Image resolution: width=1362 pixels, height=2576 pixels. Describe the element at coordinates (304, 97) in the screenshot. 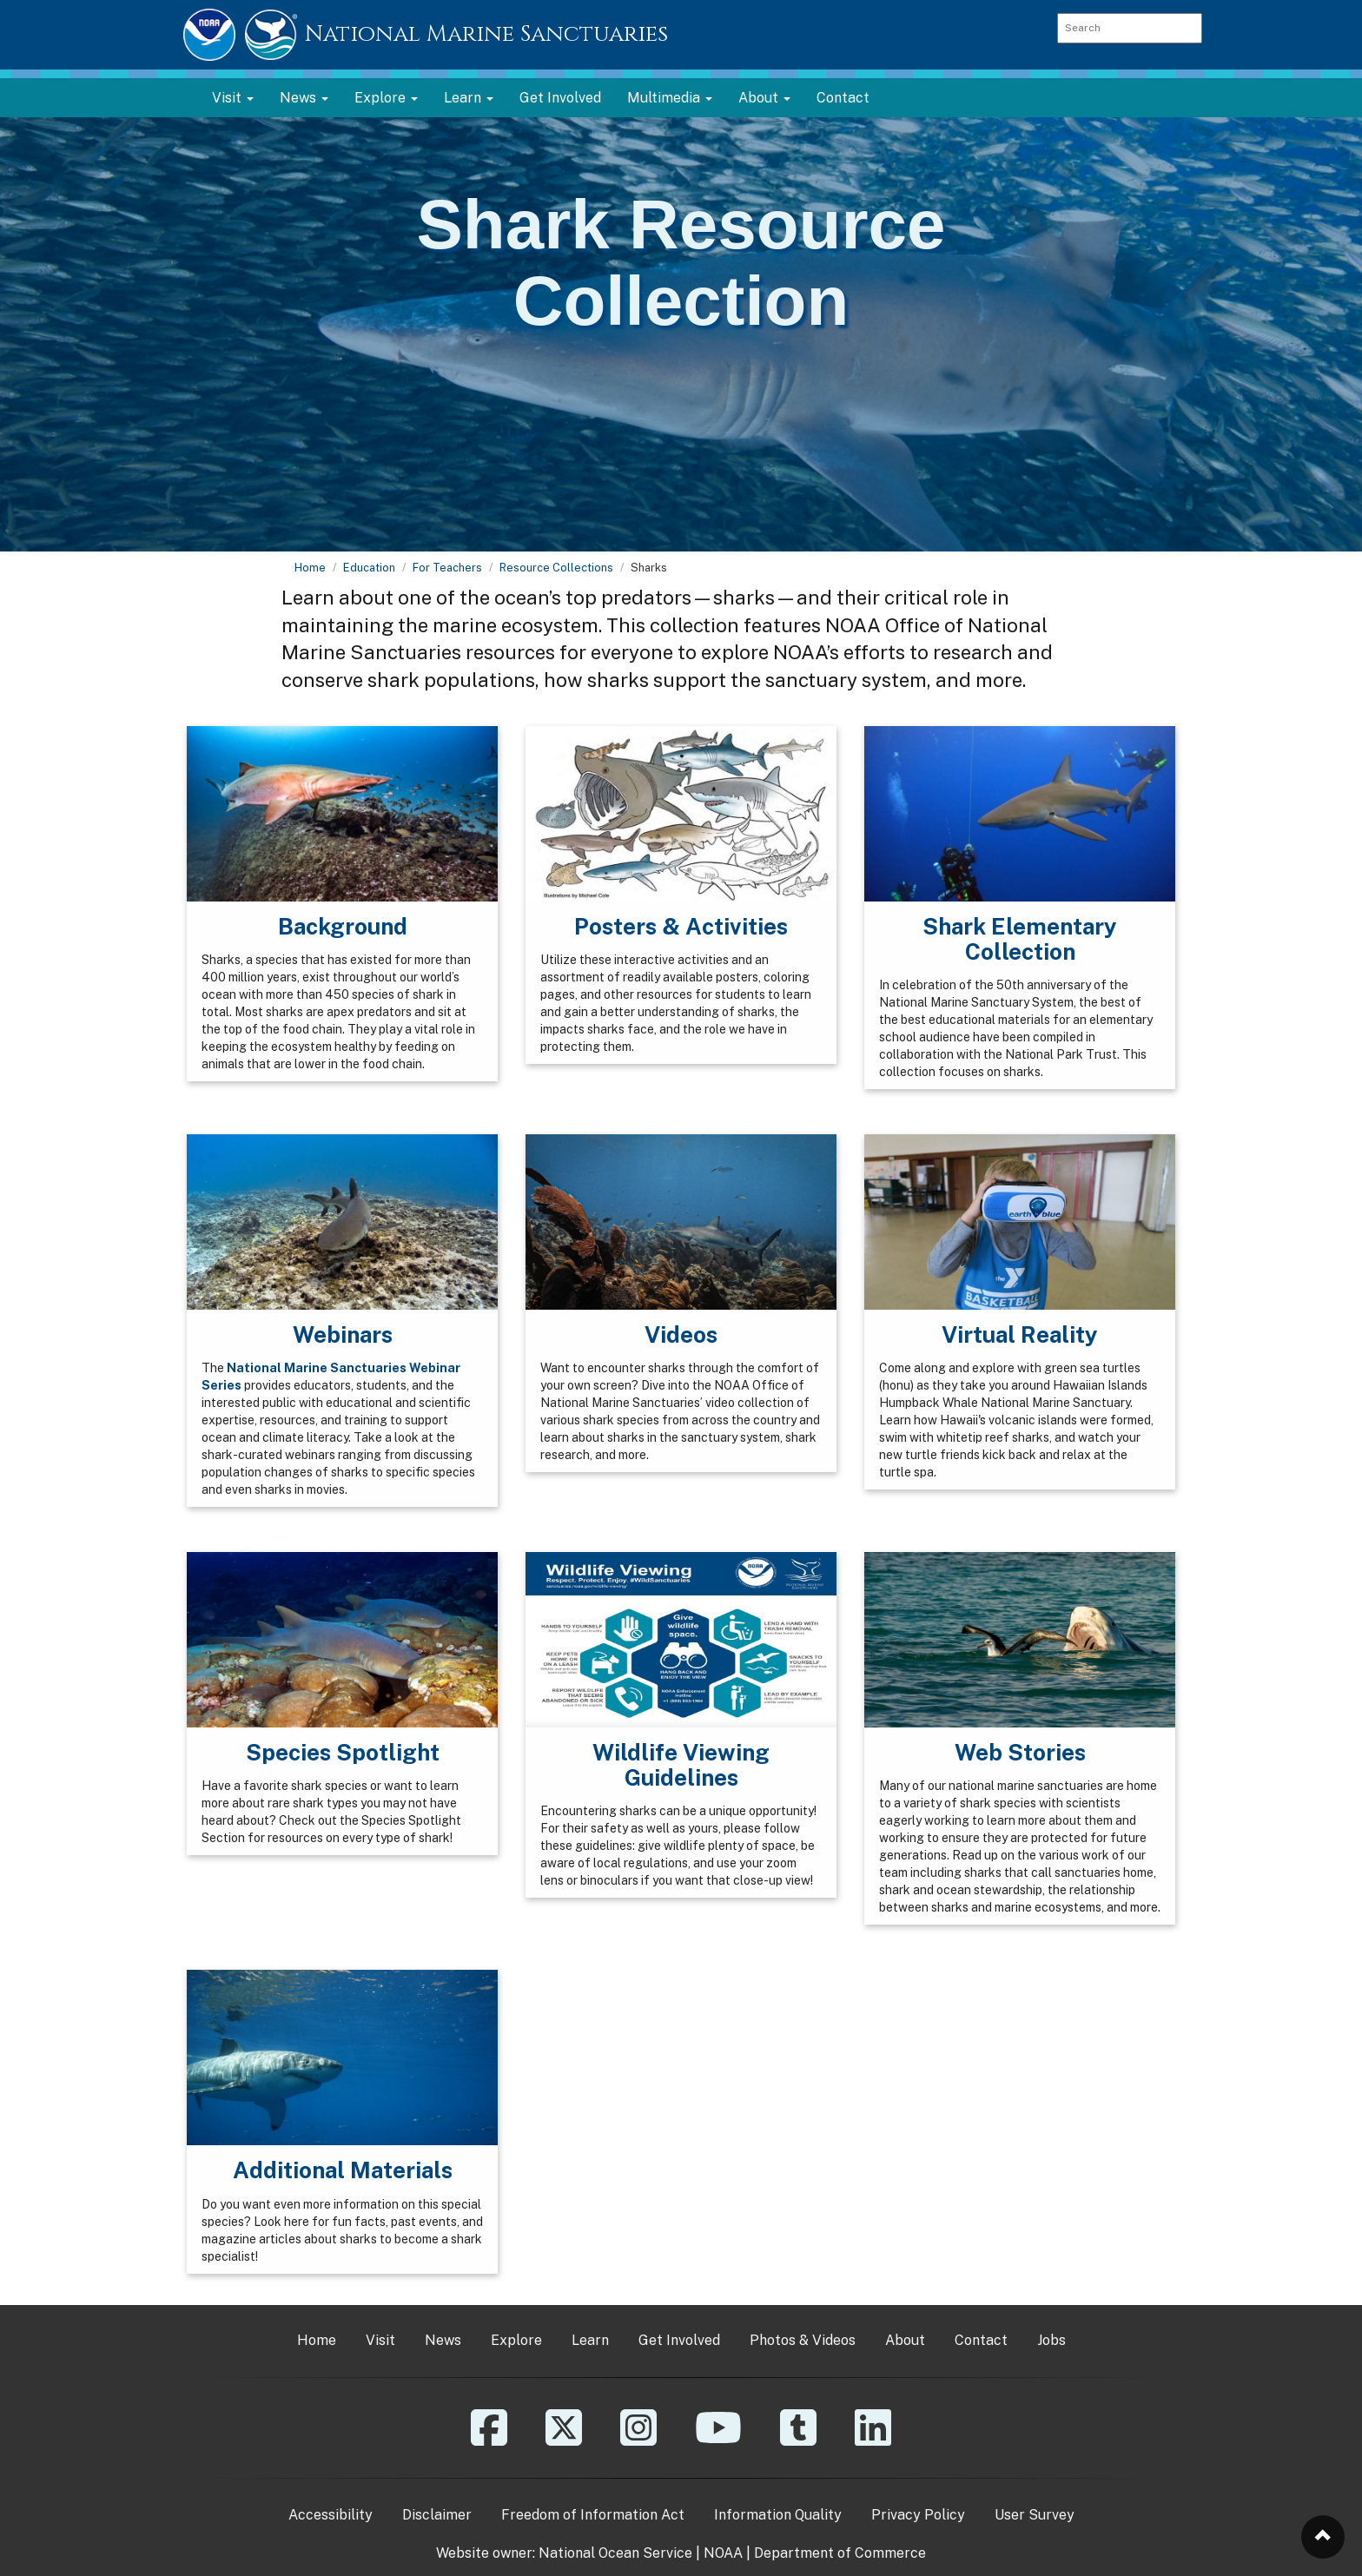

I see `News [button]` at that location.